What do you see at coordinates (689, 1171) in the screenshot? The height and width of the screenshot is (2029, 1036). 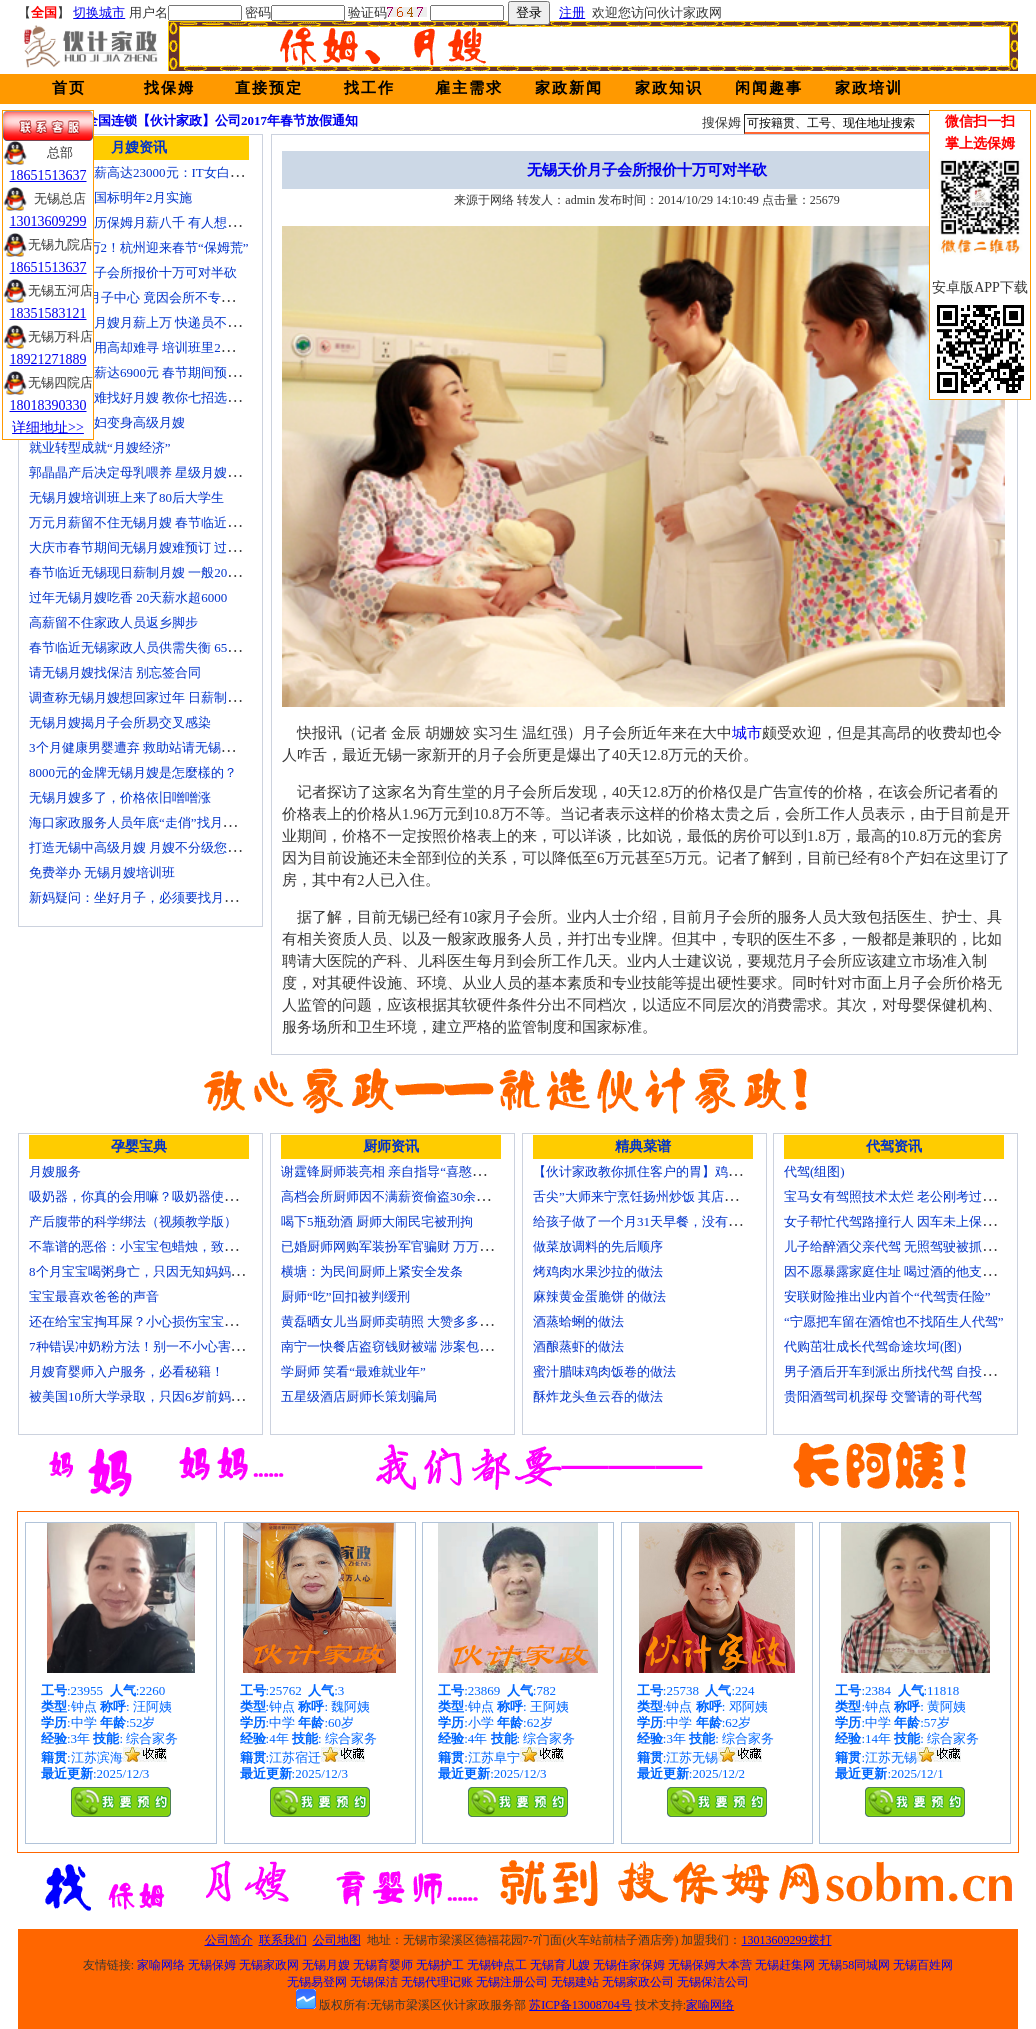 I see `【伙计家政教你抓住客户的胃】鸡肉素菇炒饭怎么做？` at bounding box center [689, 1171].